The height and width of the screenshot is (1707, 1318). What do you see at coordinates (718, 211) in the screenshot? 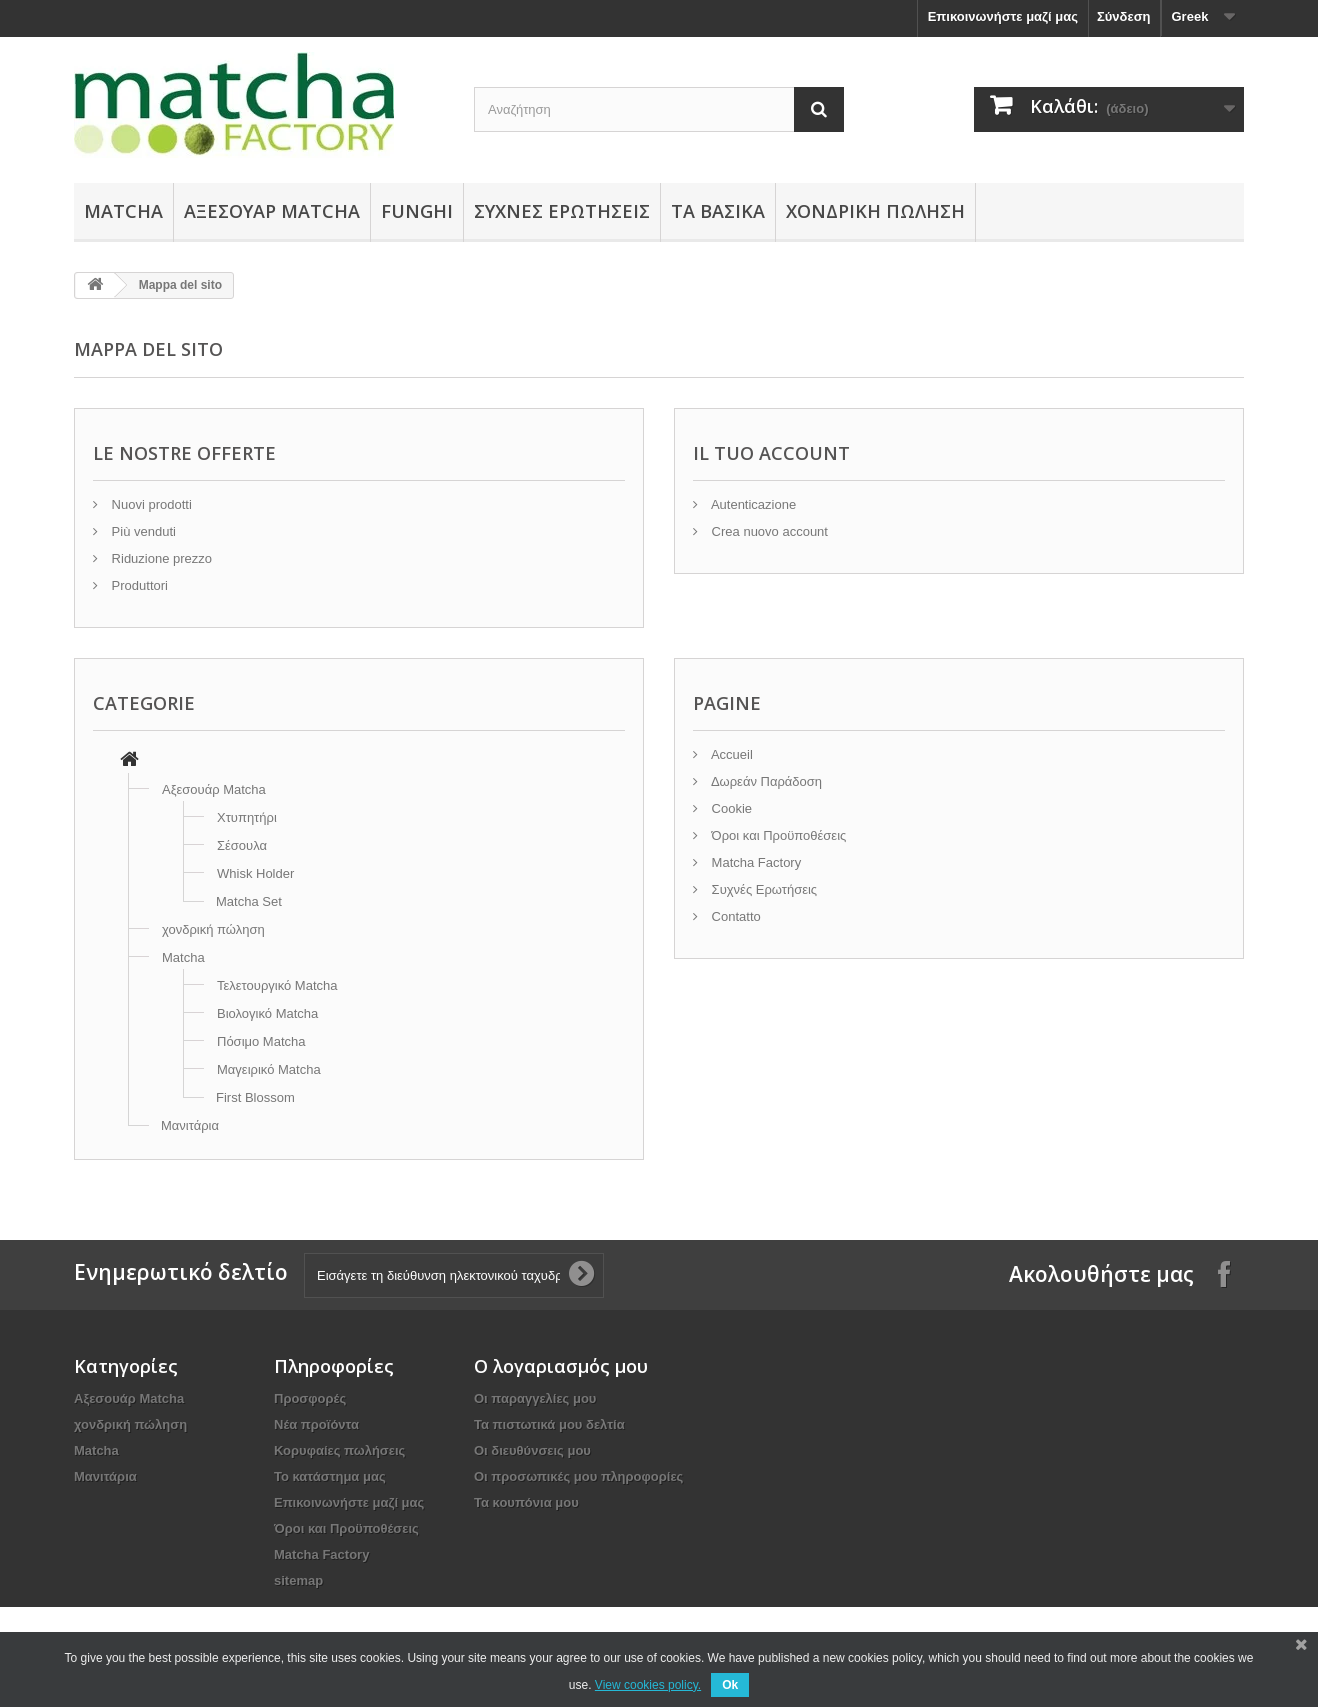
I see `Τα Βασικά` at bounding box center [718, 211].